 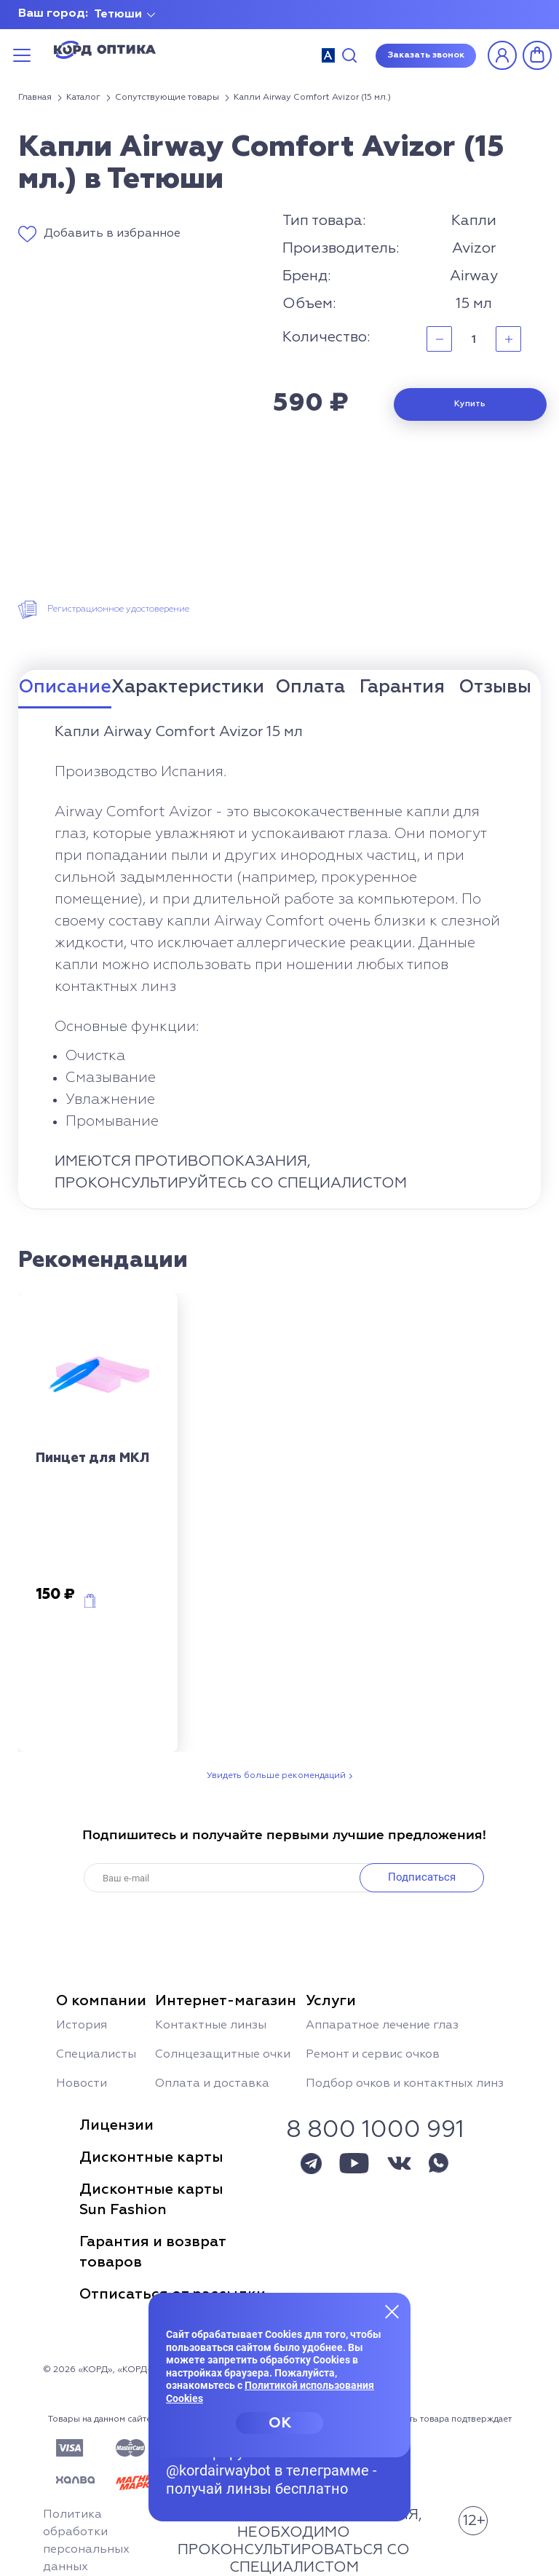 I want to click on Солнцезащитные очки, so click(x=222, y=2055).